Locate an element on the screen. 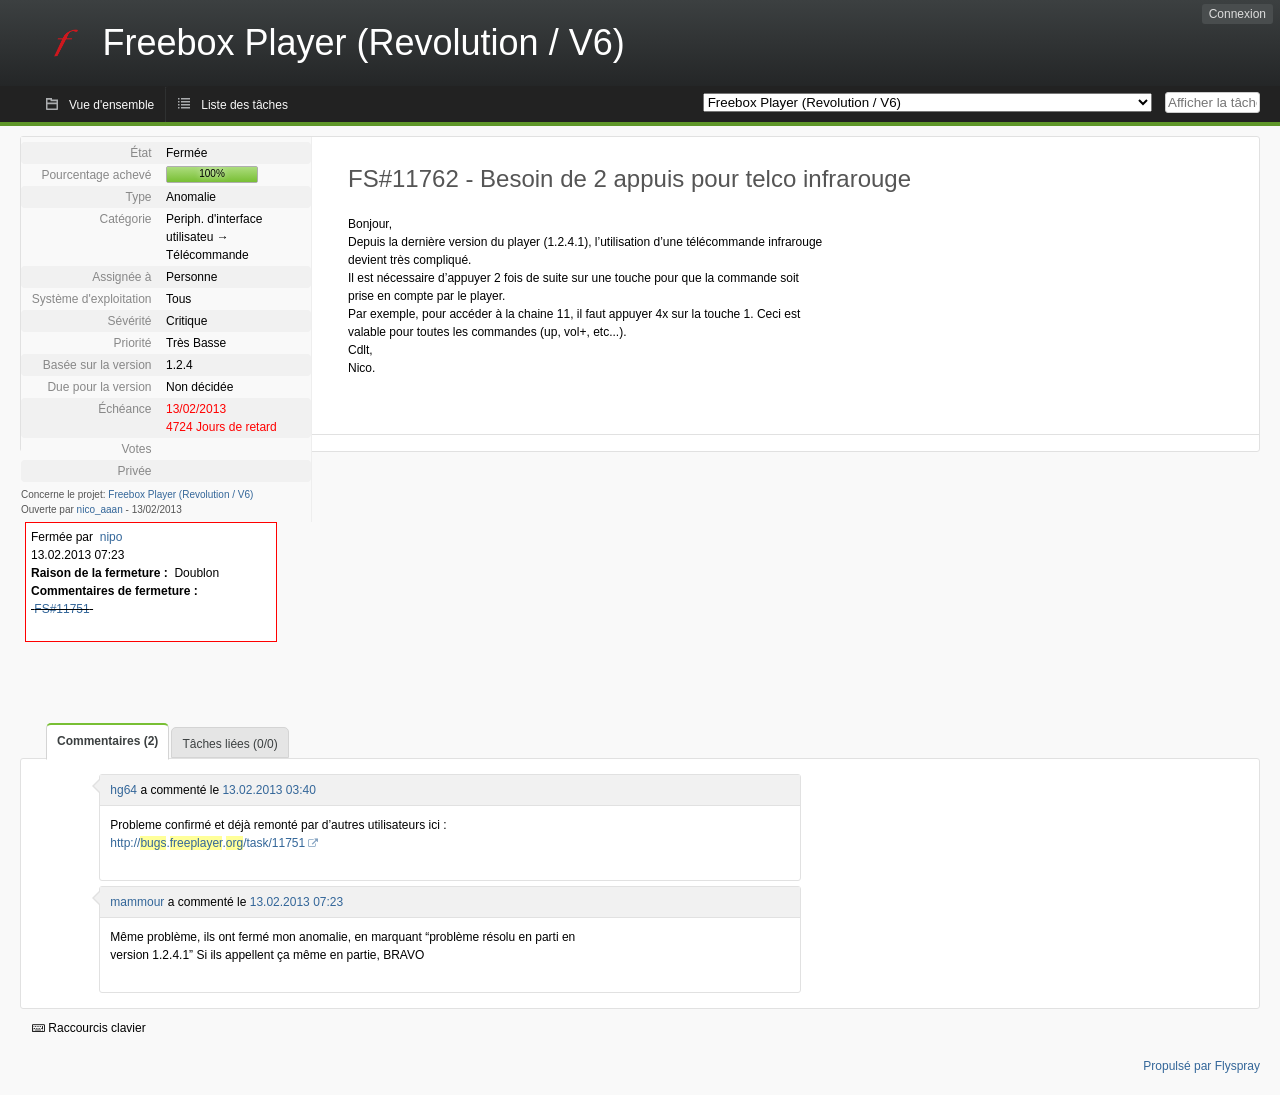 This screenshot has width=1280, height=1095. Propulsé par Flyspray is located at coordinates (1201, 1066).